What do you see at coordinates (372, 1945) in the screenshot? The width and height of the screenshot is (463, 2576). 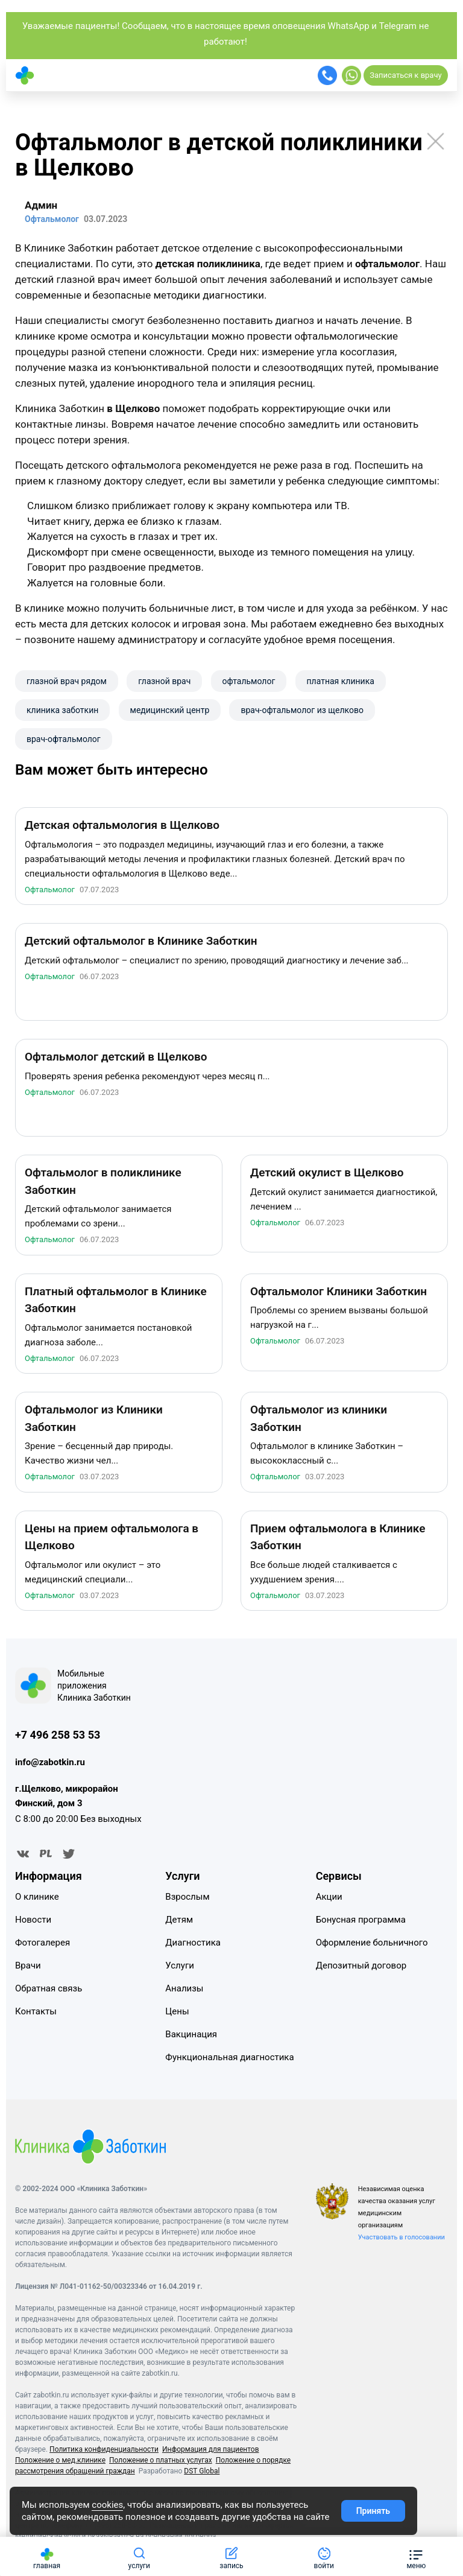 I see `Оформление больничного` at bounding box center [372, 1945].